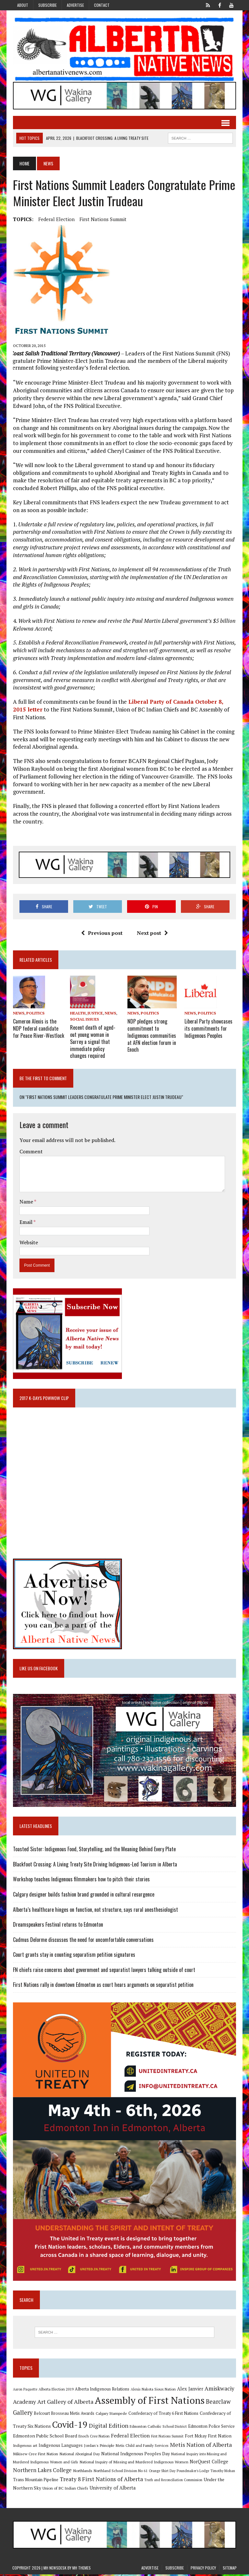  I want to click on Alberta’s healthcare hinges on function, not structure, says rural anesthesiologist, so click(94, 1909).